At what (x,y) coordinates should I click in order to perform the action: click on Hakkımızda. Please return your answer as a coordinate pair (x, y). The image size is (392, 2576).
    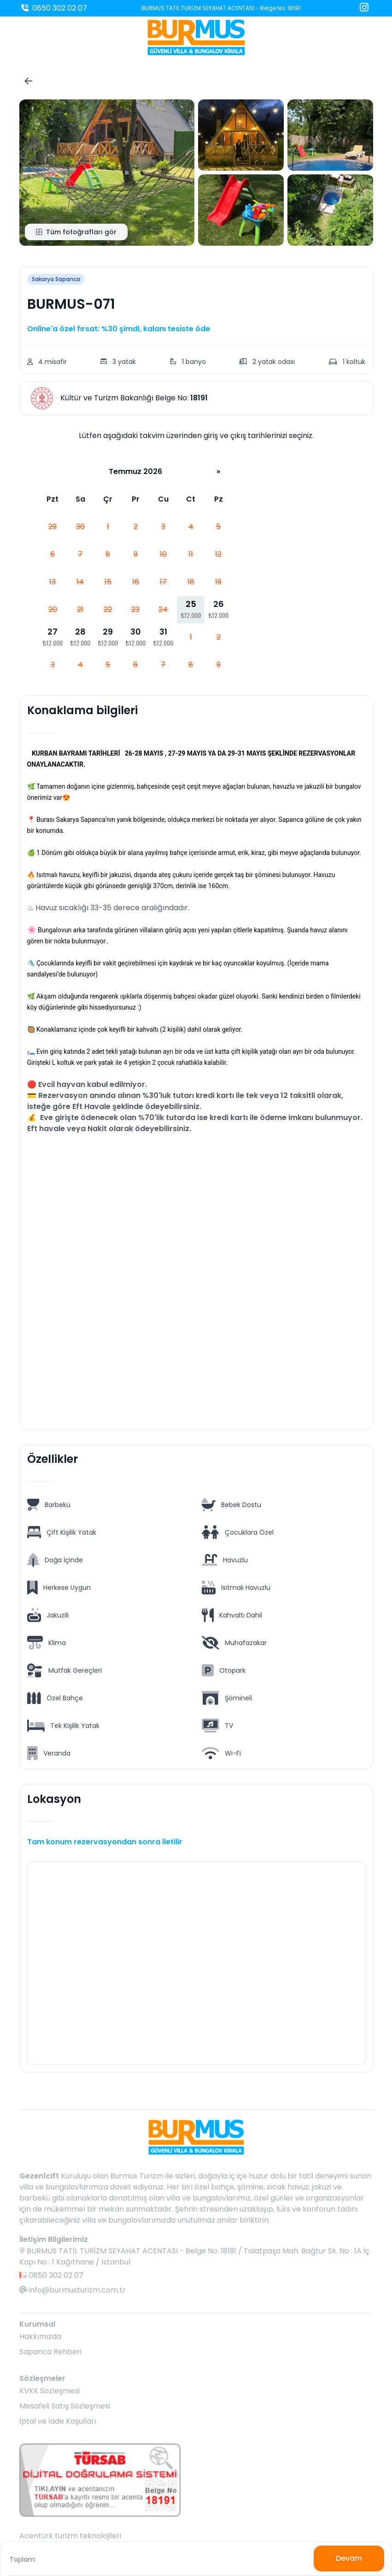
    Looking at the image, I should click on (40, 2336).